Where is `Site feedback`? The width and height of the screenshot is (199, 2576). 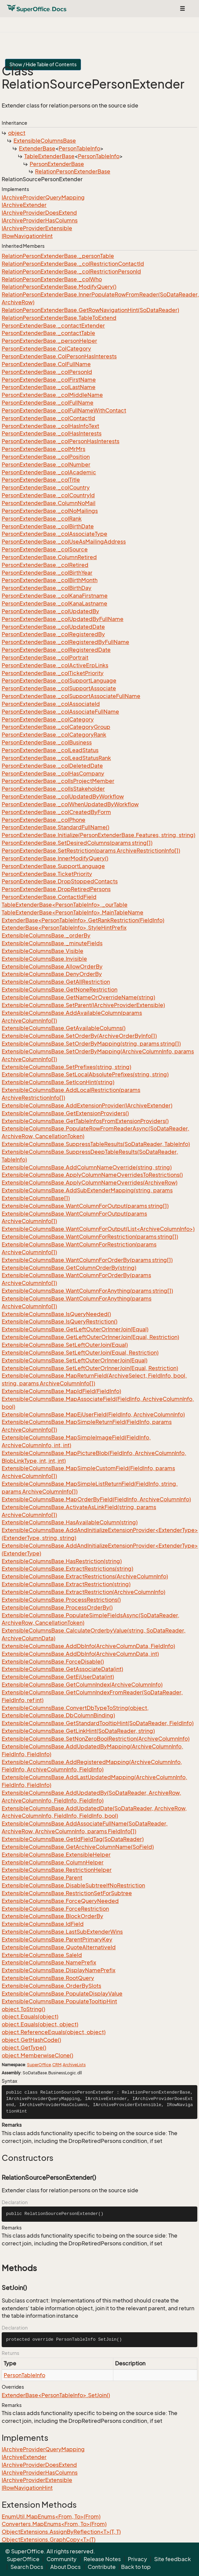
Site feedback is located at coordinates (172, 2559).